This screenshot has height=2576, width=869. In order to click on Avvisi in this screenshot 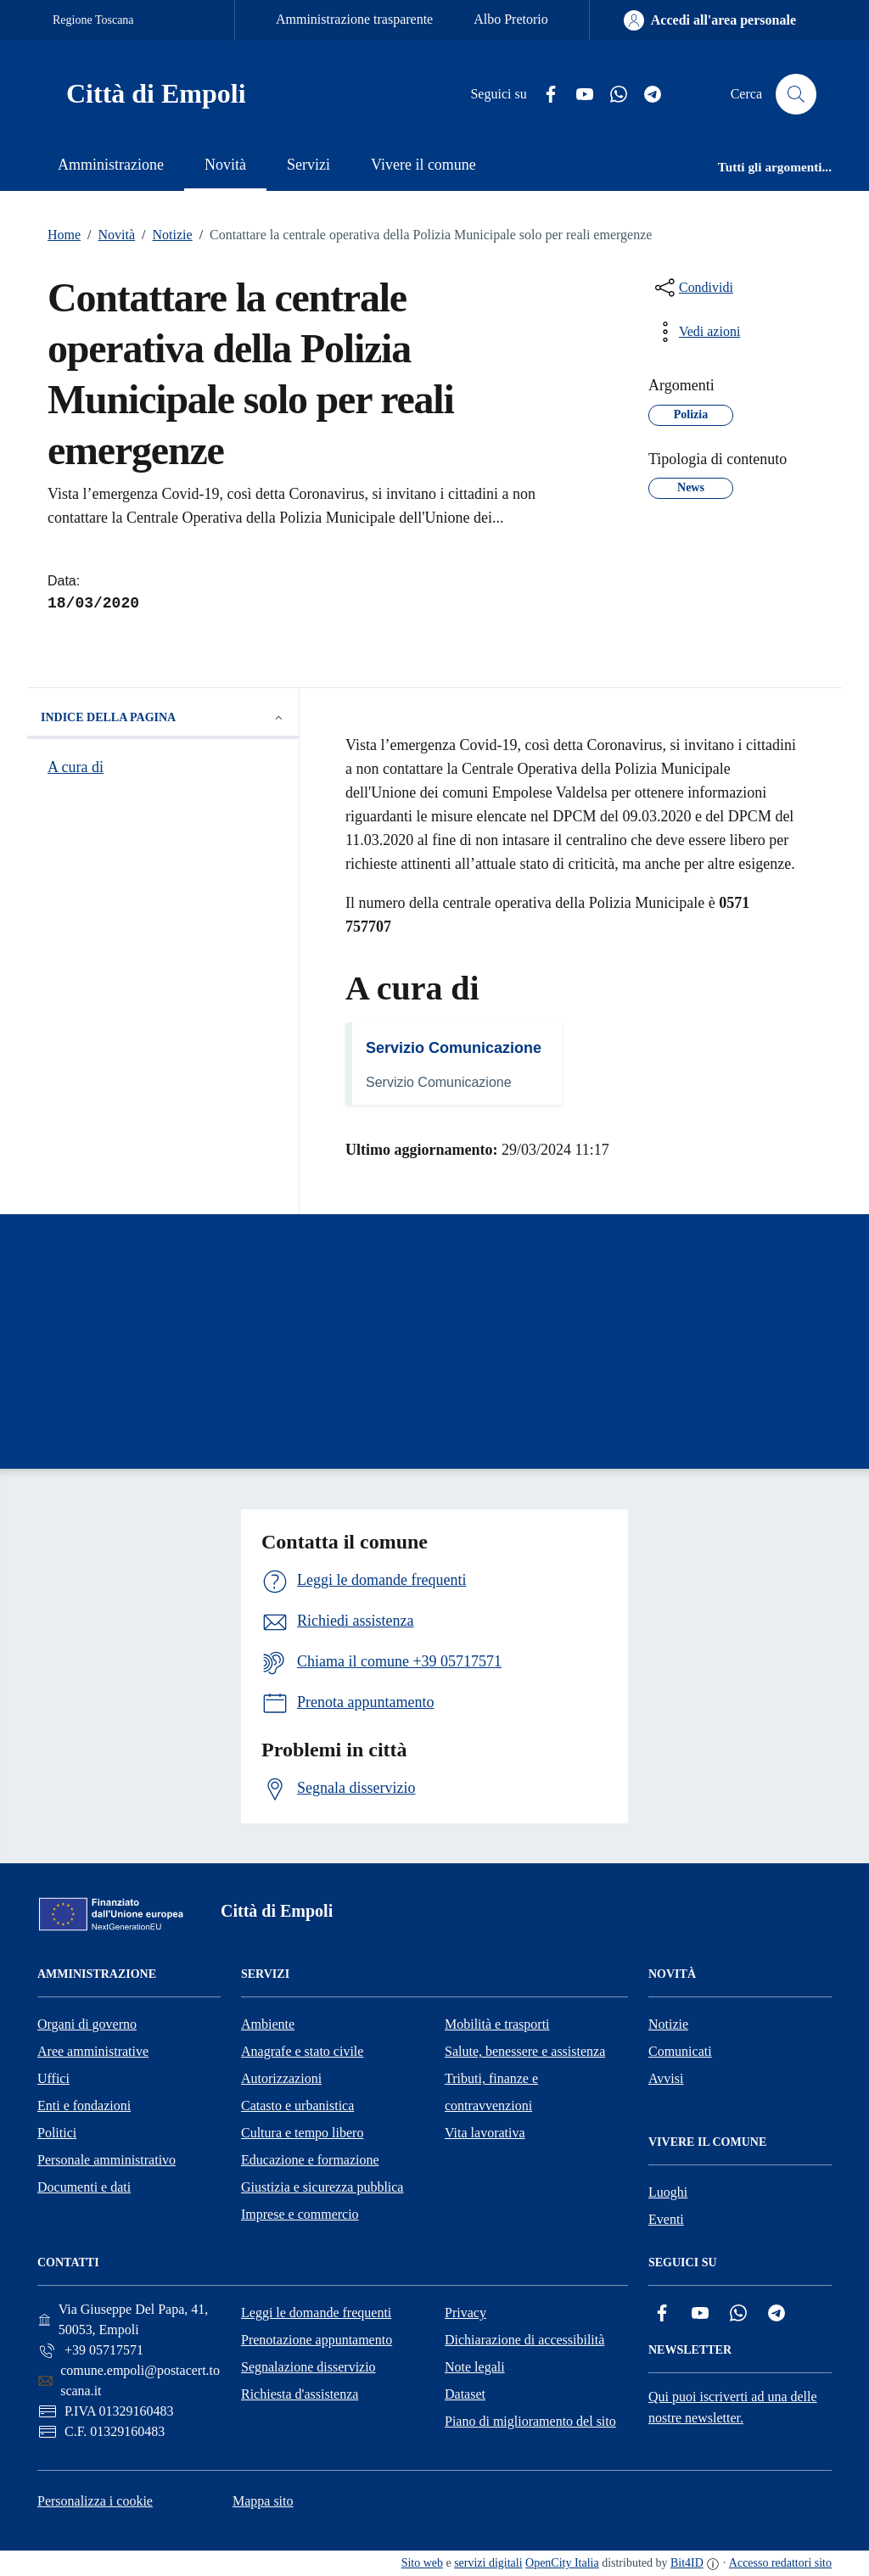, I will do `click(665, 2078)`.